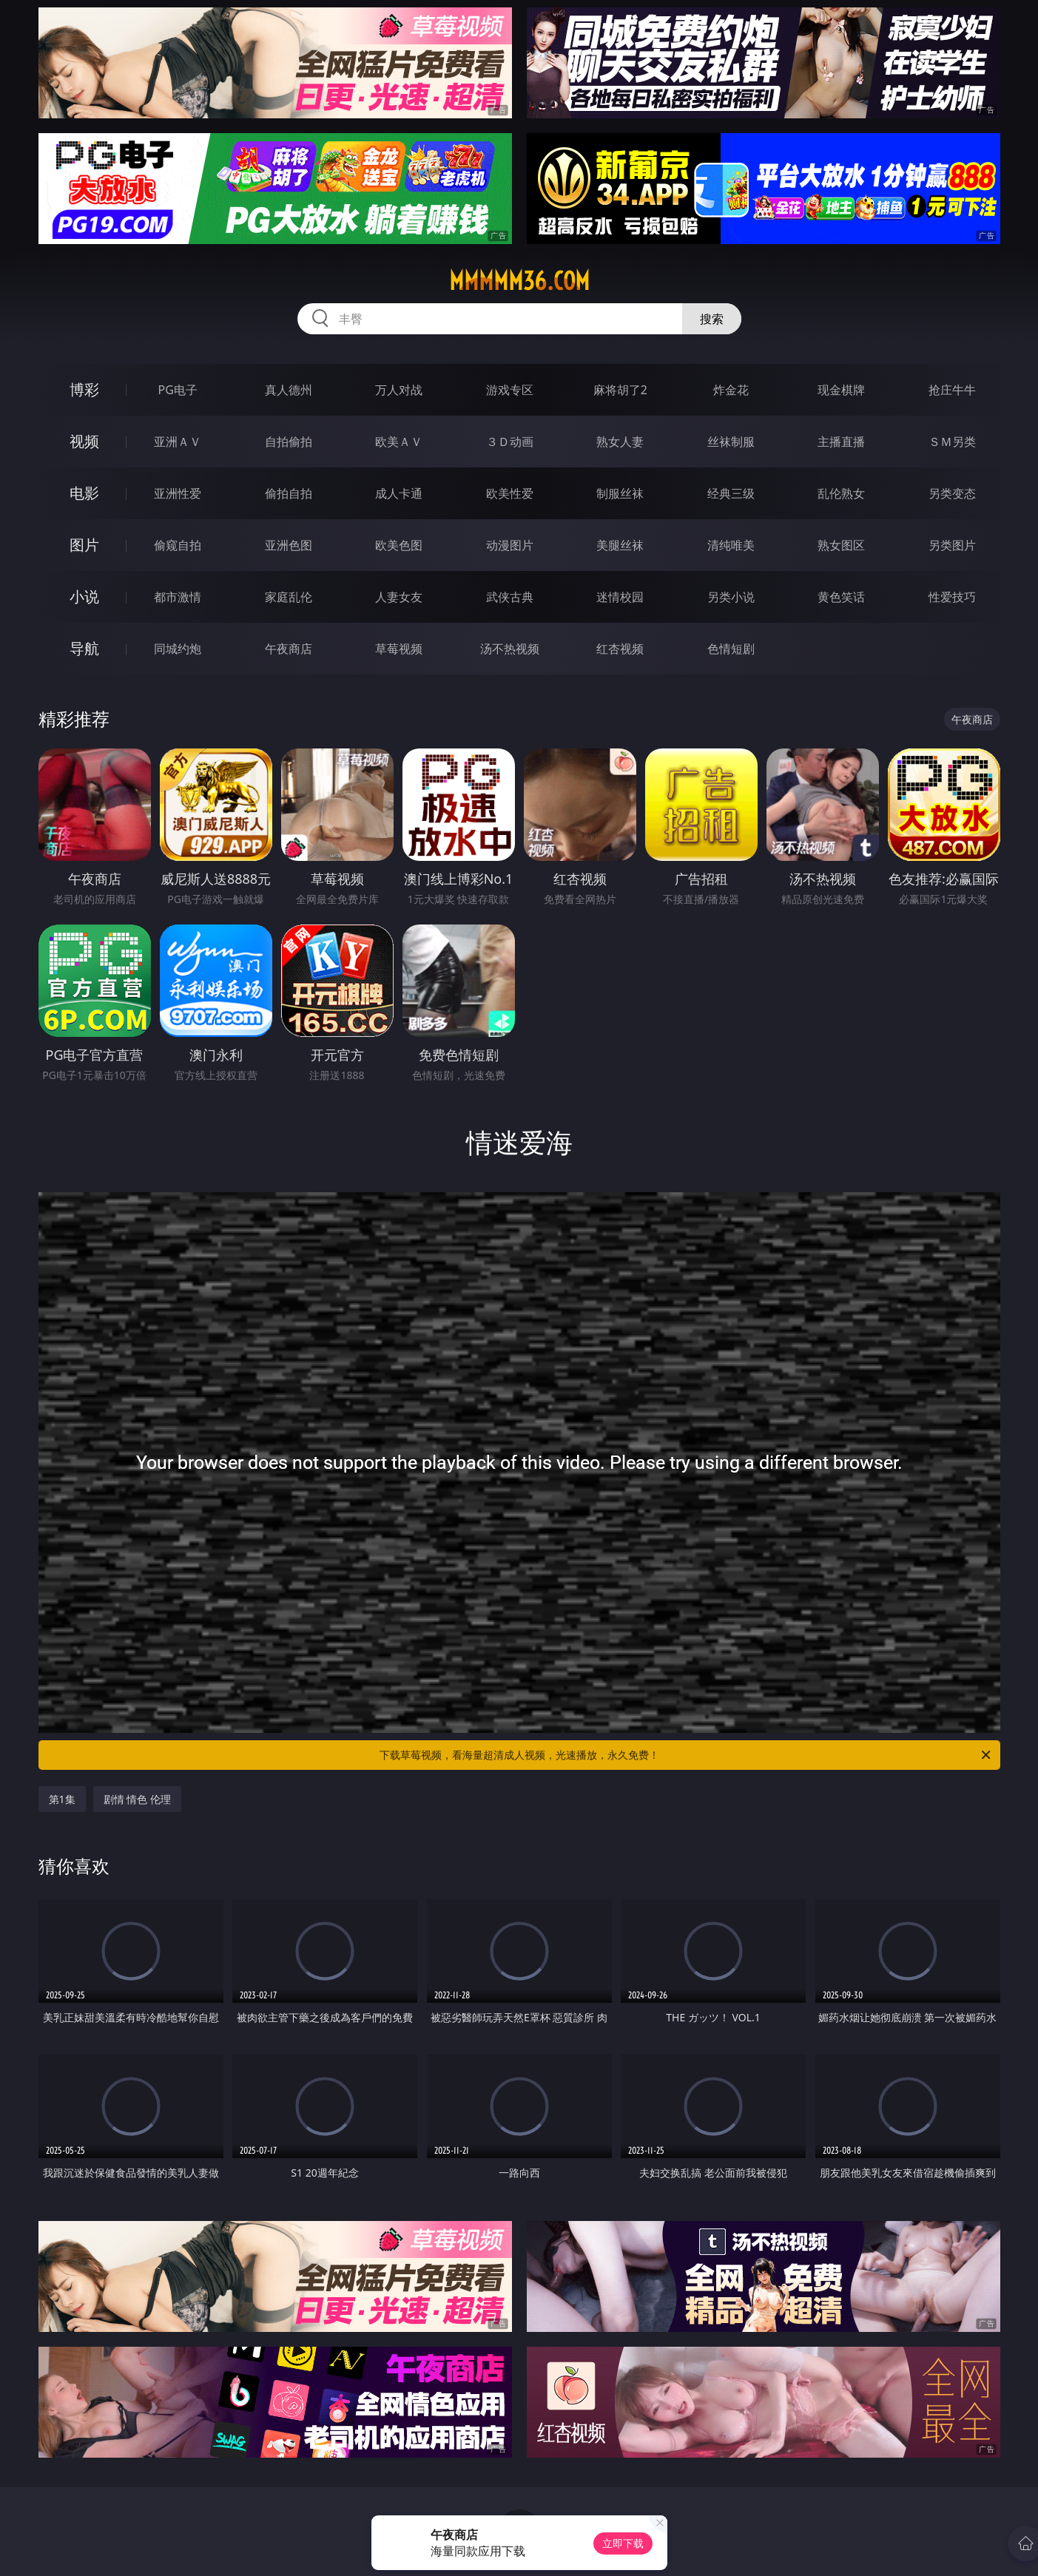  I want to click on PG电子, so click(178, 390).